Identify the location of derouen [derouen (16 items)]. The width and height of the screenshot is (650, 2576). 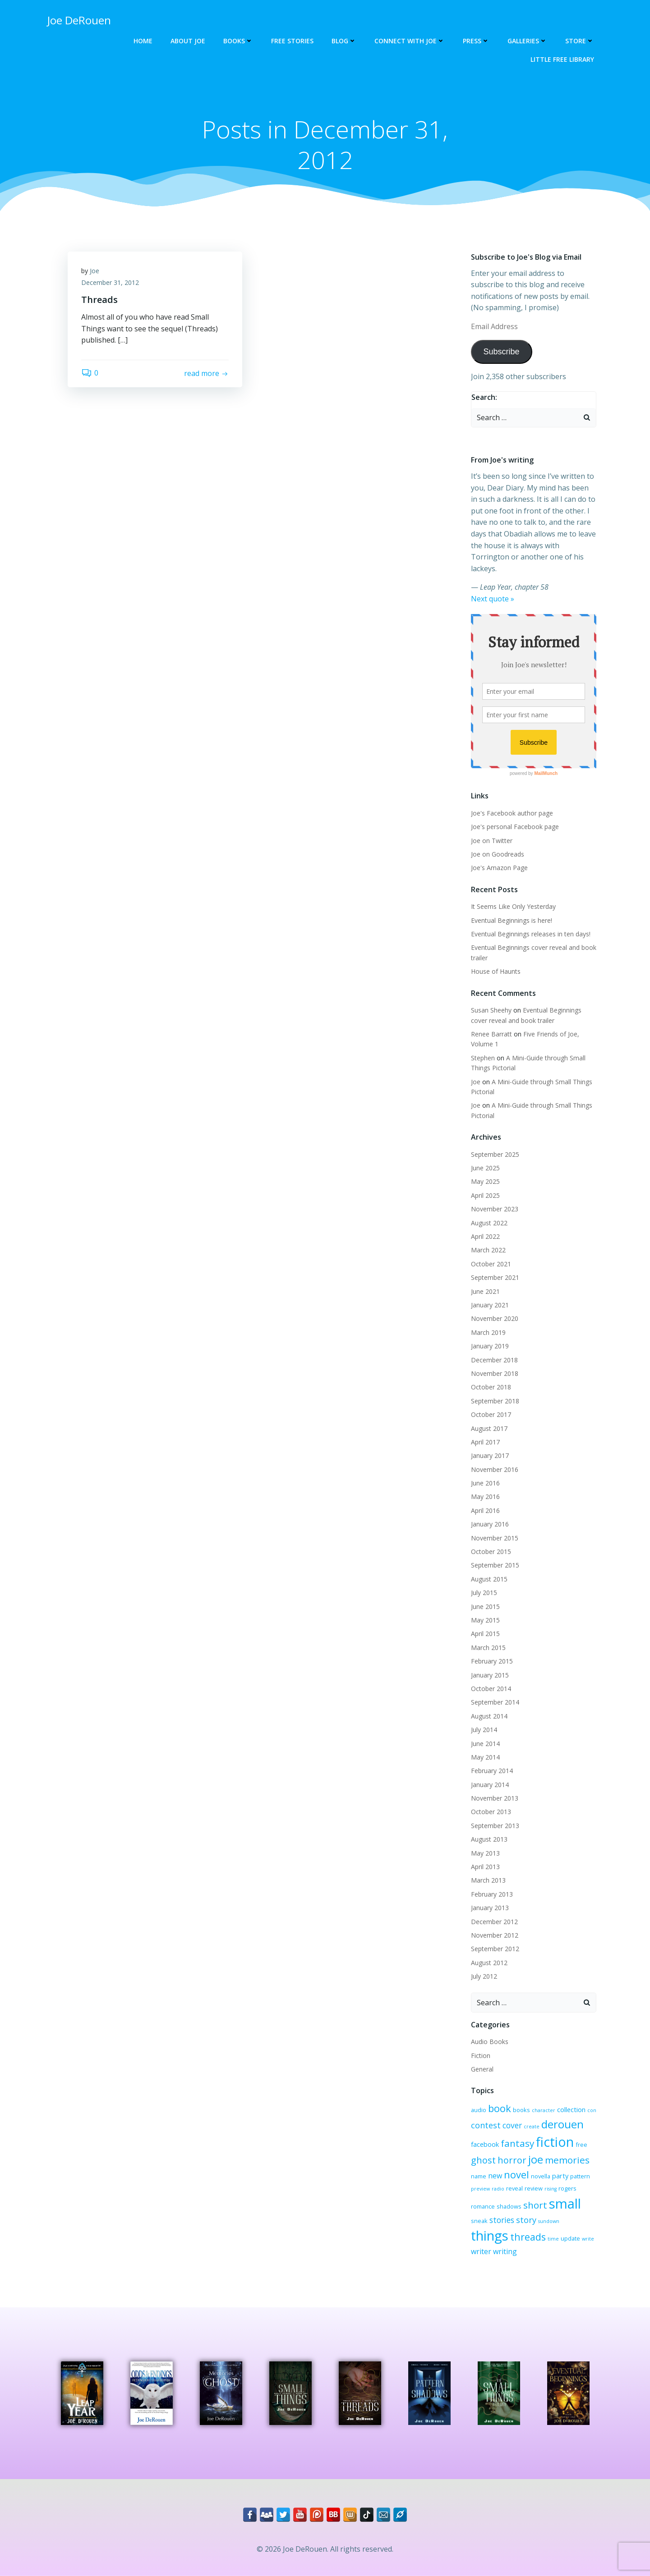
(562, 2124).